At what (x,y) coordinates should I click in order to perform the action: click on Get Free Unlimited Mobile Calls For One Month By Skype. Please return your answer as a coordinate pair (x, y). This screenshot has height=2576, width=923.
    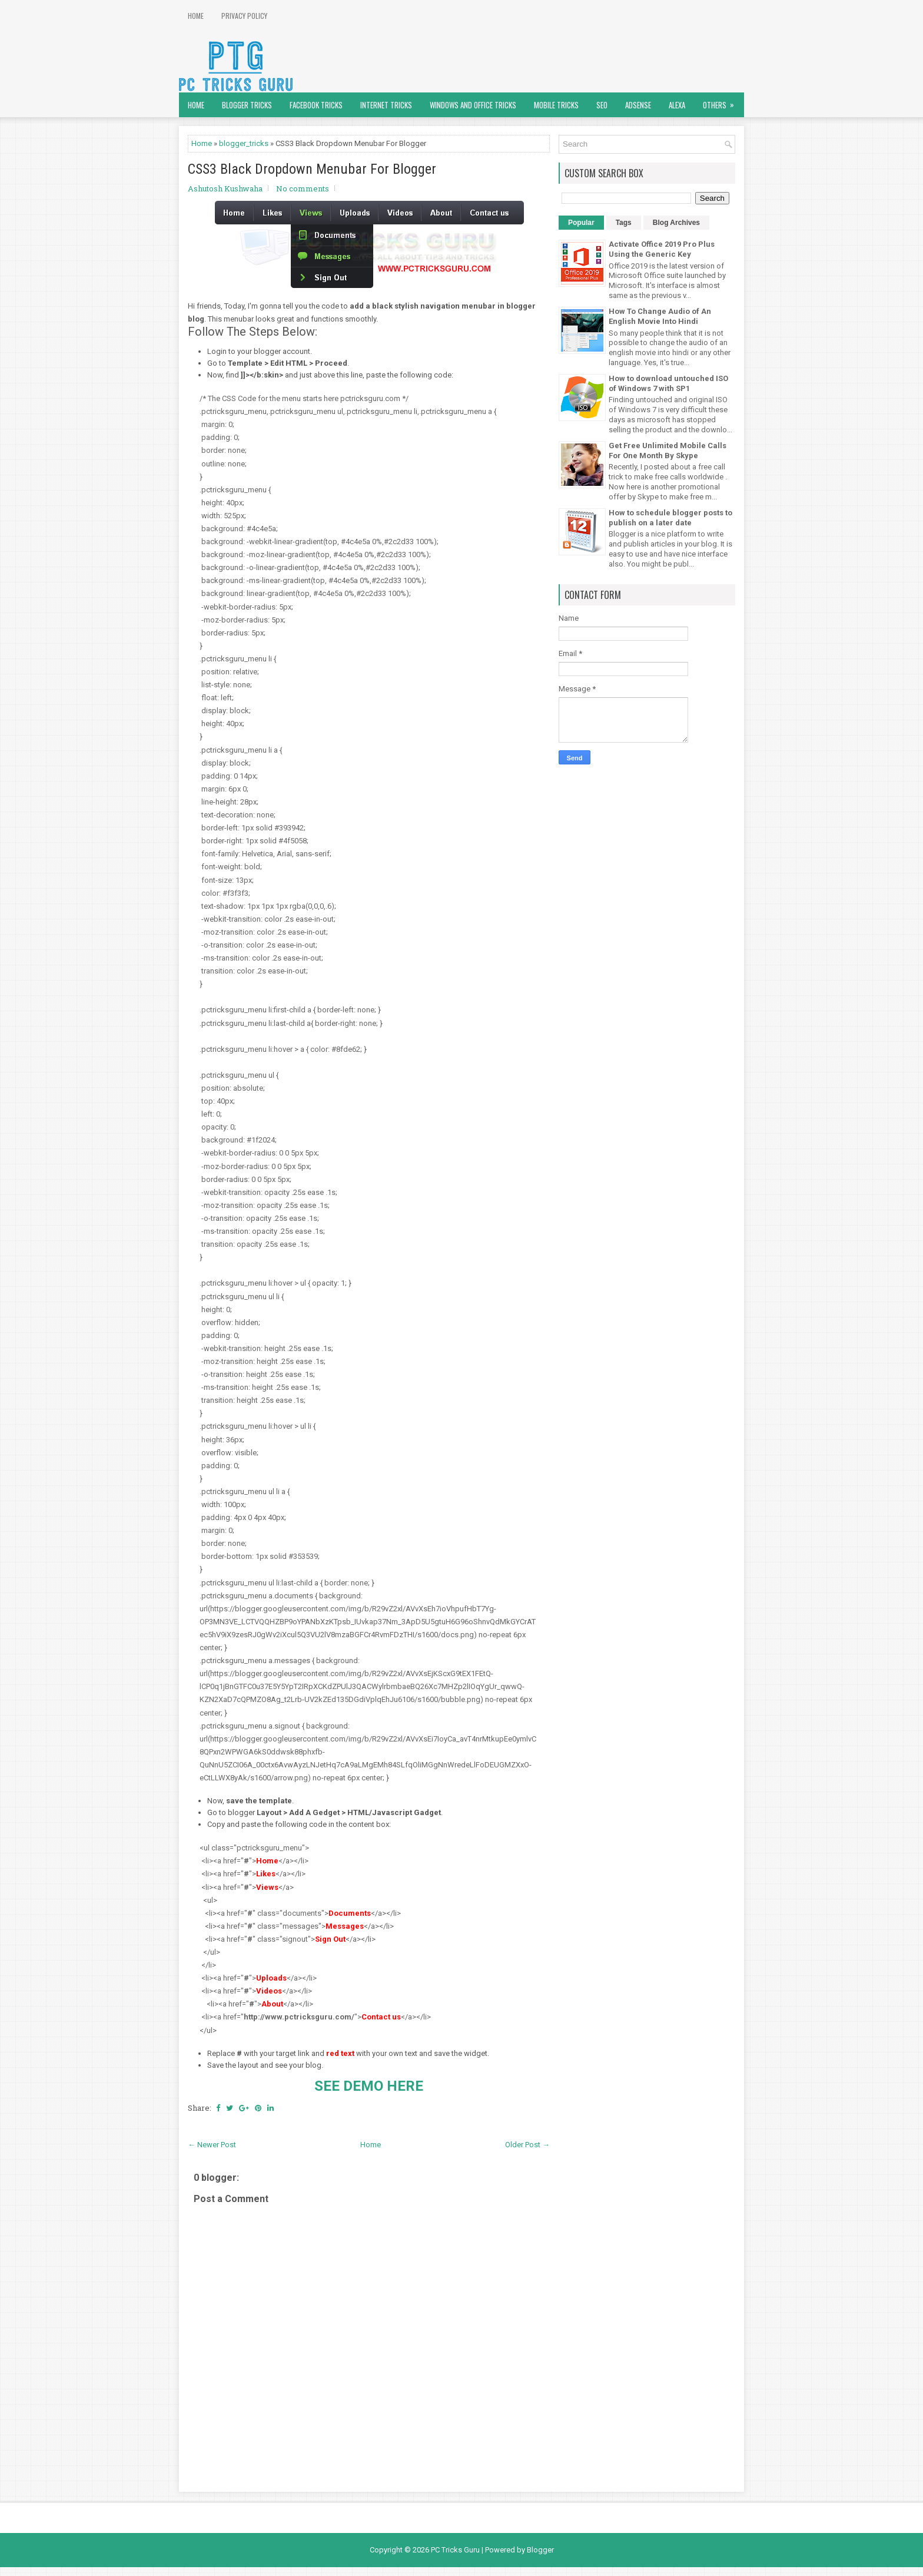
    Looking at the image, I should click on (667, 450).